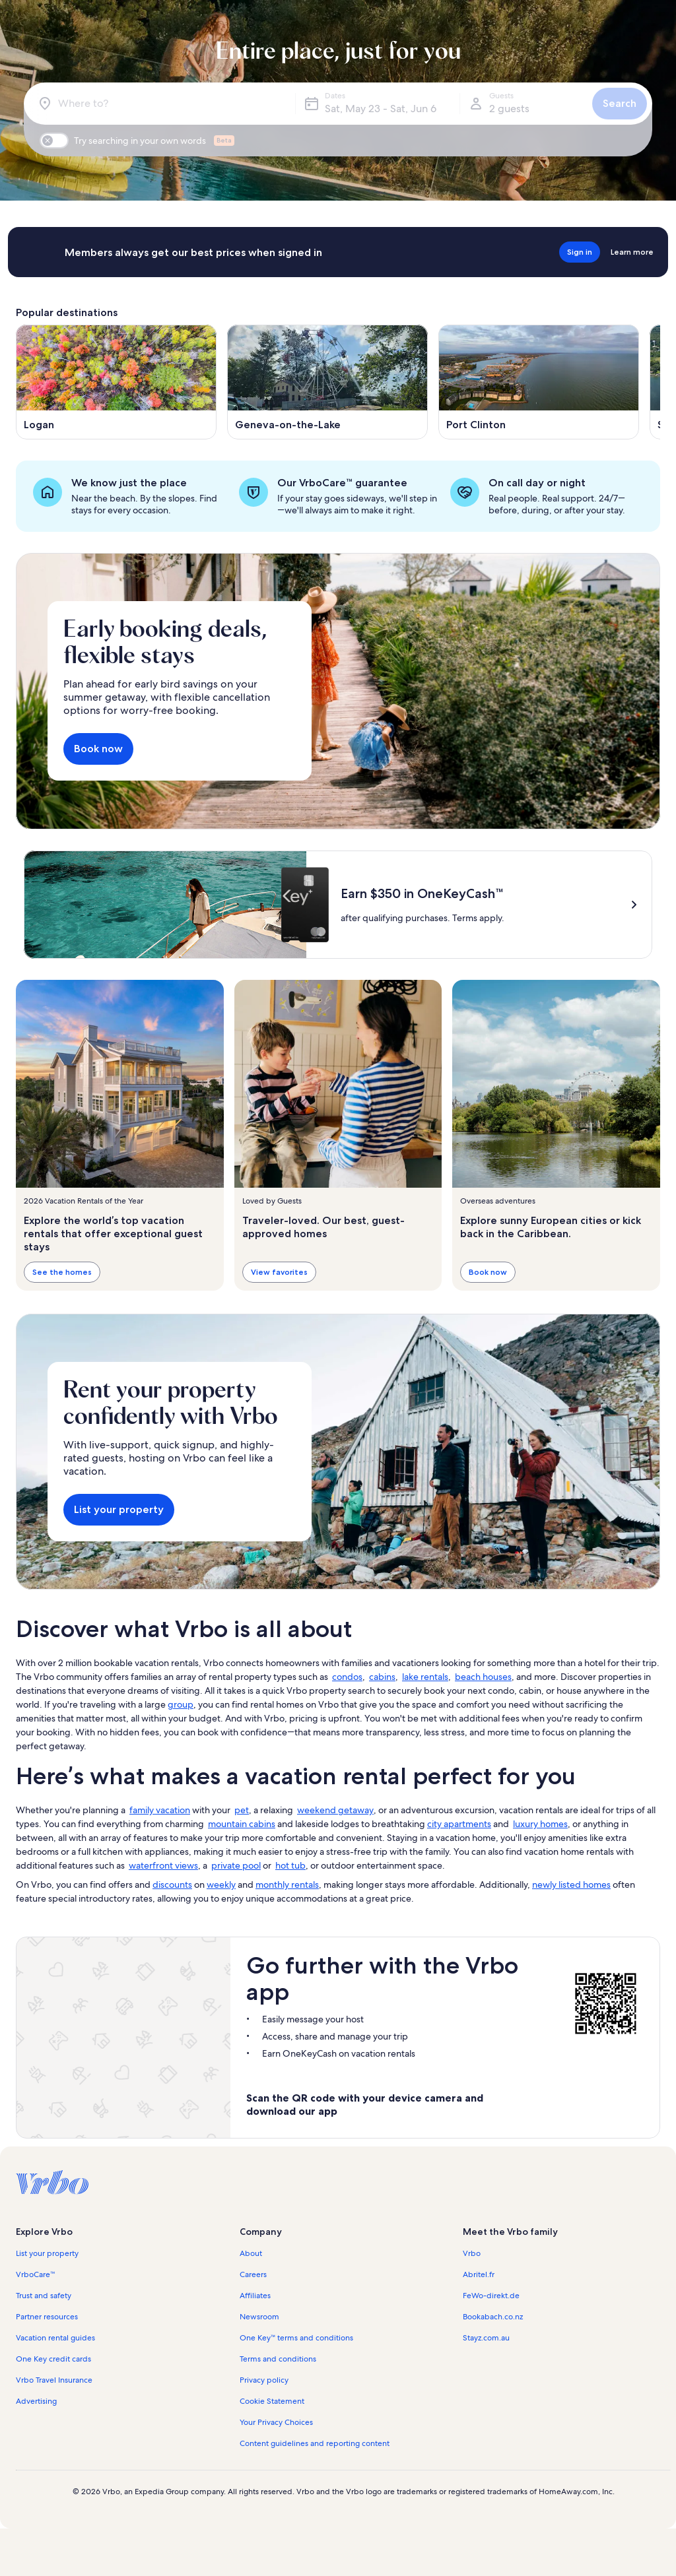 This screenshot has height=2576, width=676. What do you see at coordinates (509, 108) in the screenshot?
I see `2 guests [Guests, 2 guests]` at bounding box center [509, 108].